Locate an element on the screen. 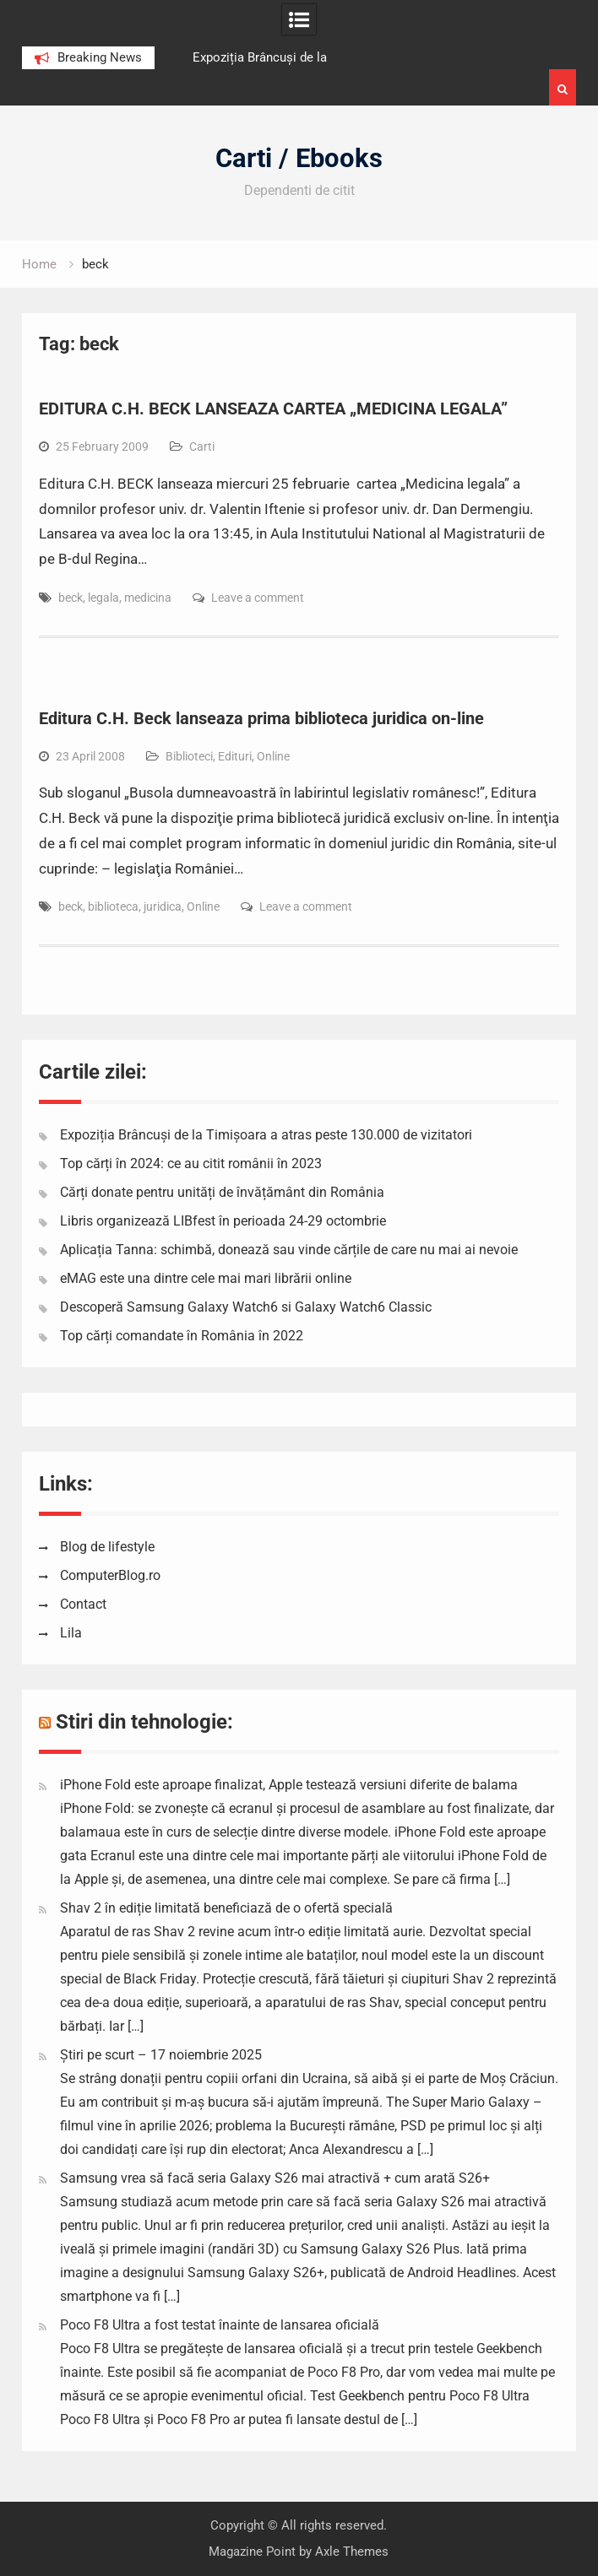  ComputerBlog.ro is located at coordinates (110, 1575).